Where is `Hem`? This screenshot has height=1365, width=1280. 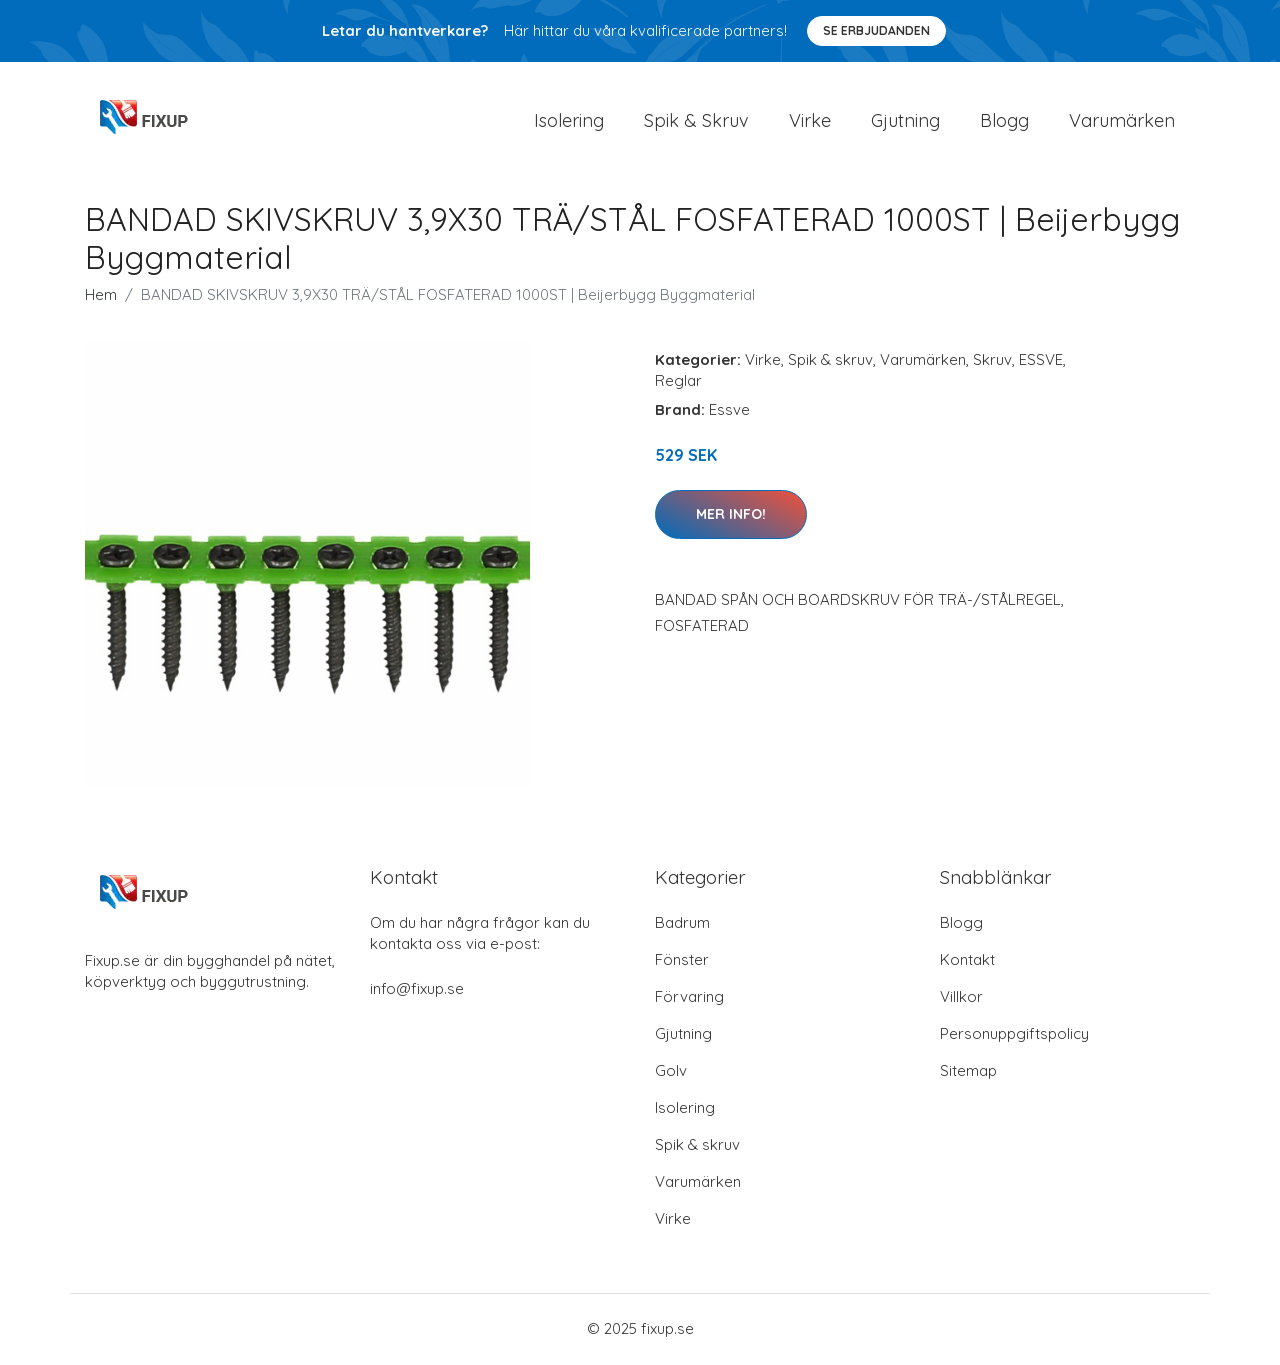
Hem is located at coordinates (101, 296).